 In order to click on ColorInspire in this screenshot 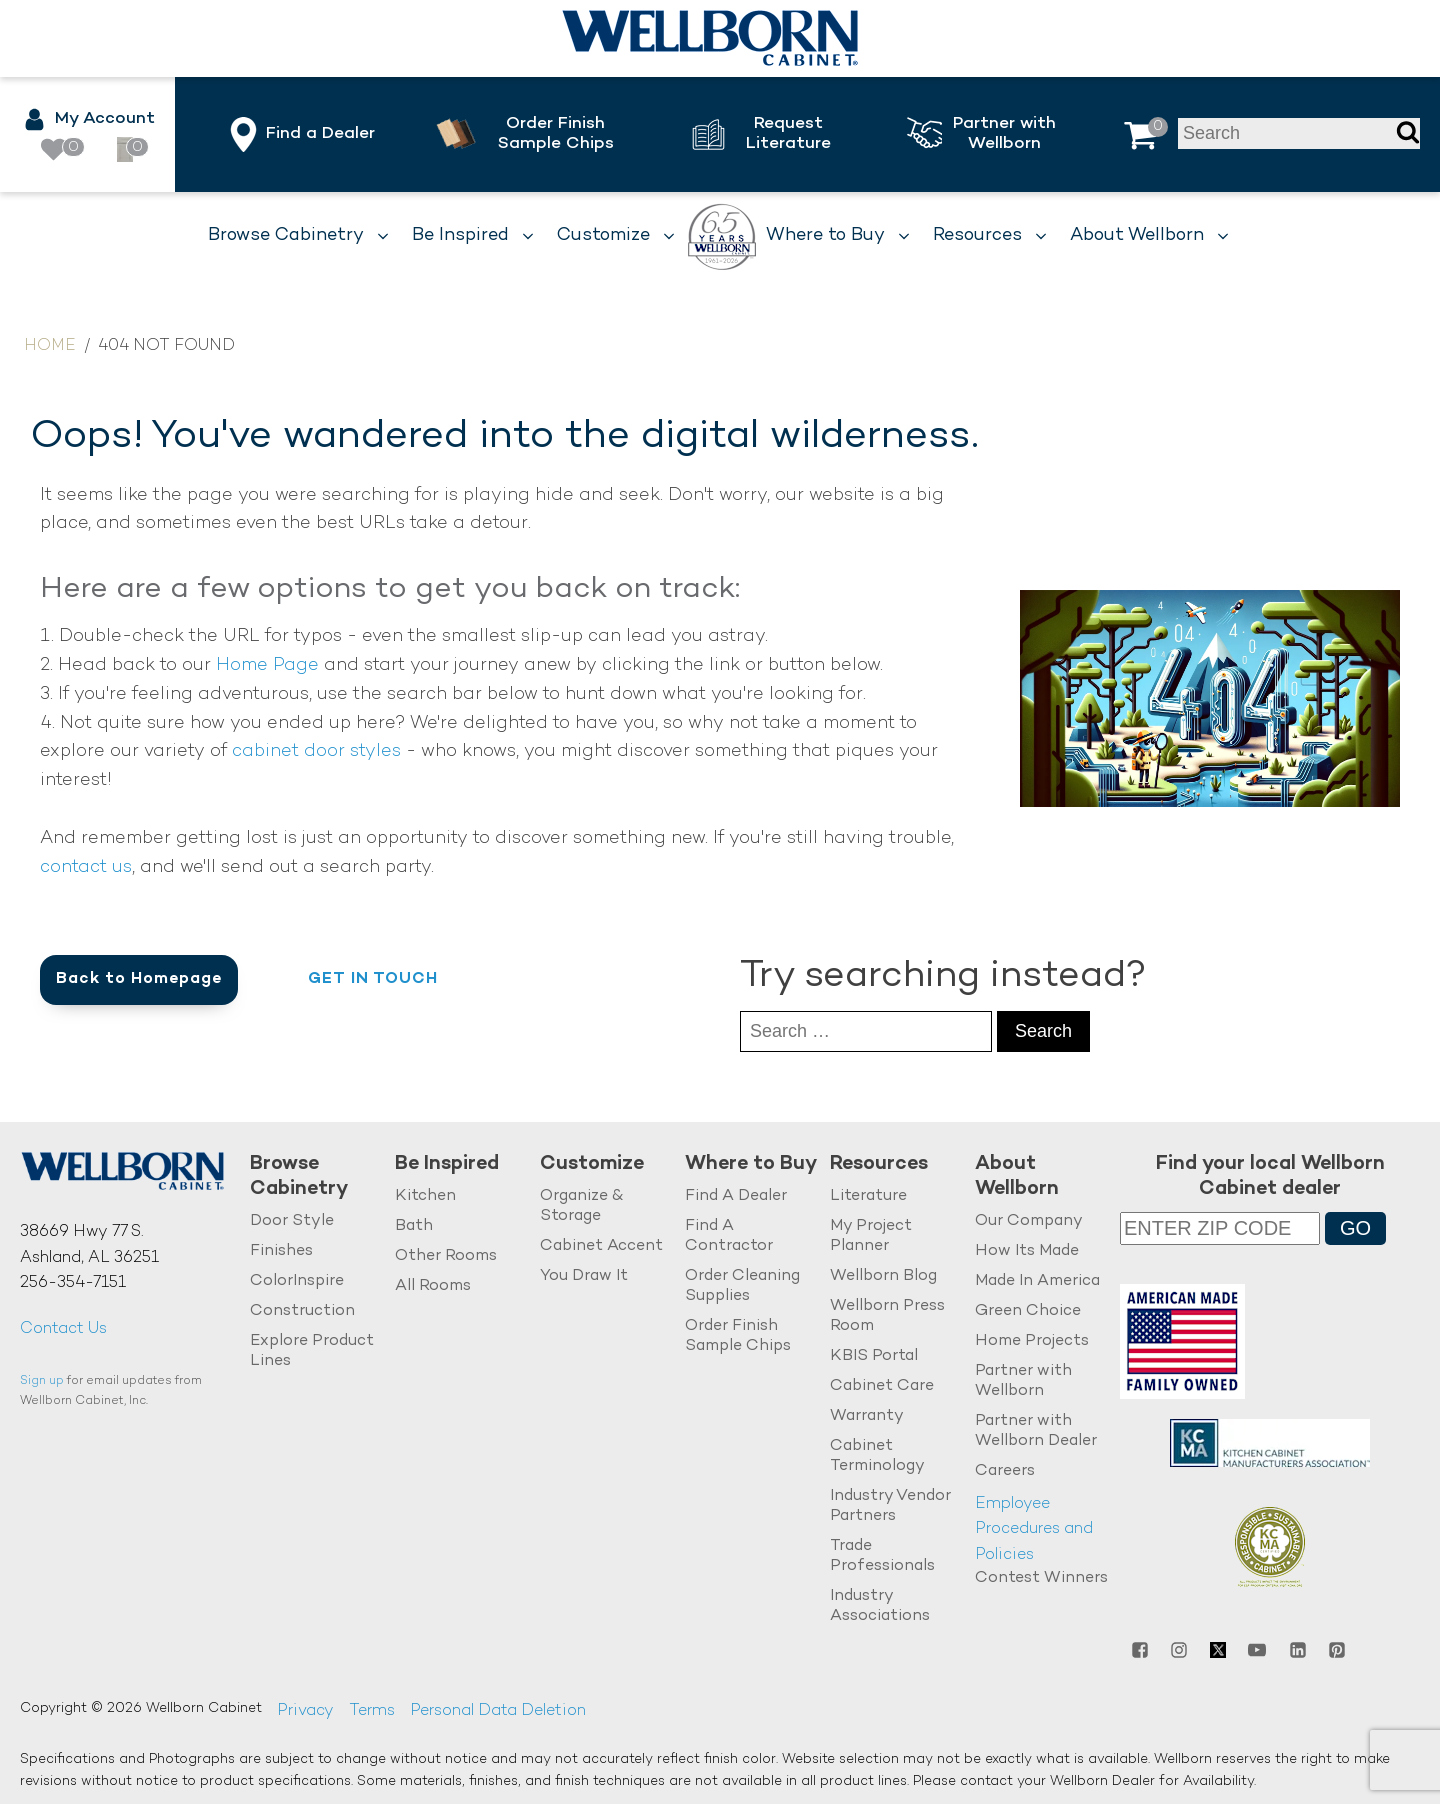, I will do `click(297, 1281)`.